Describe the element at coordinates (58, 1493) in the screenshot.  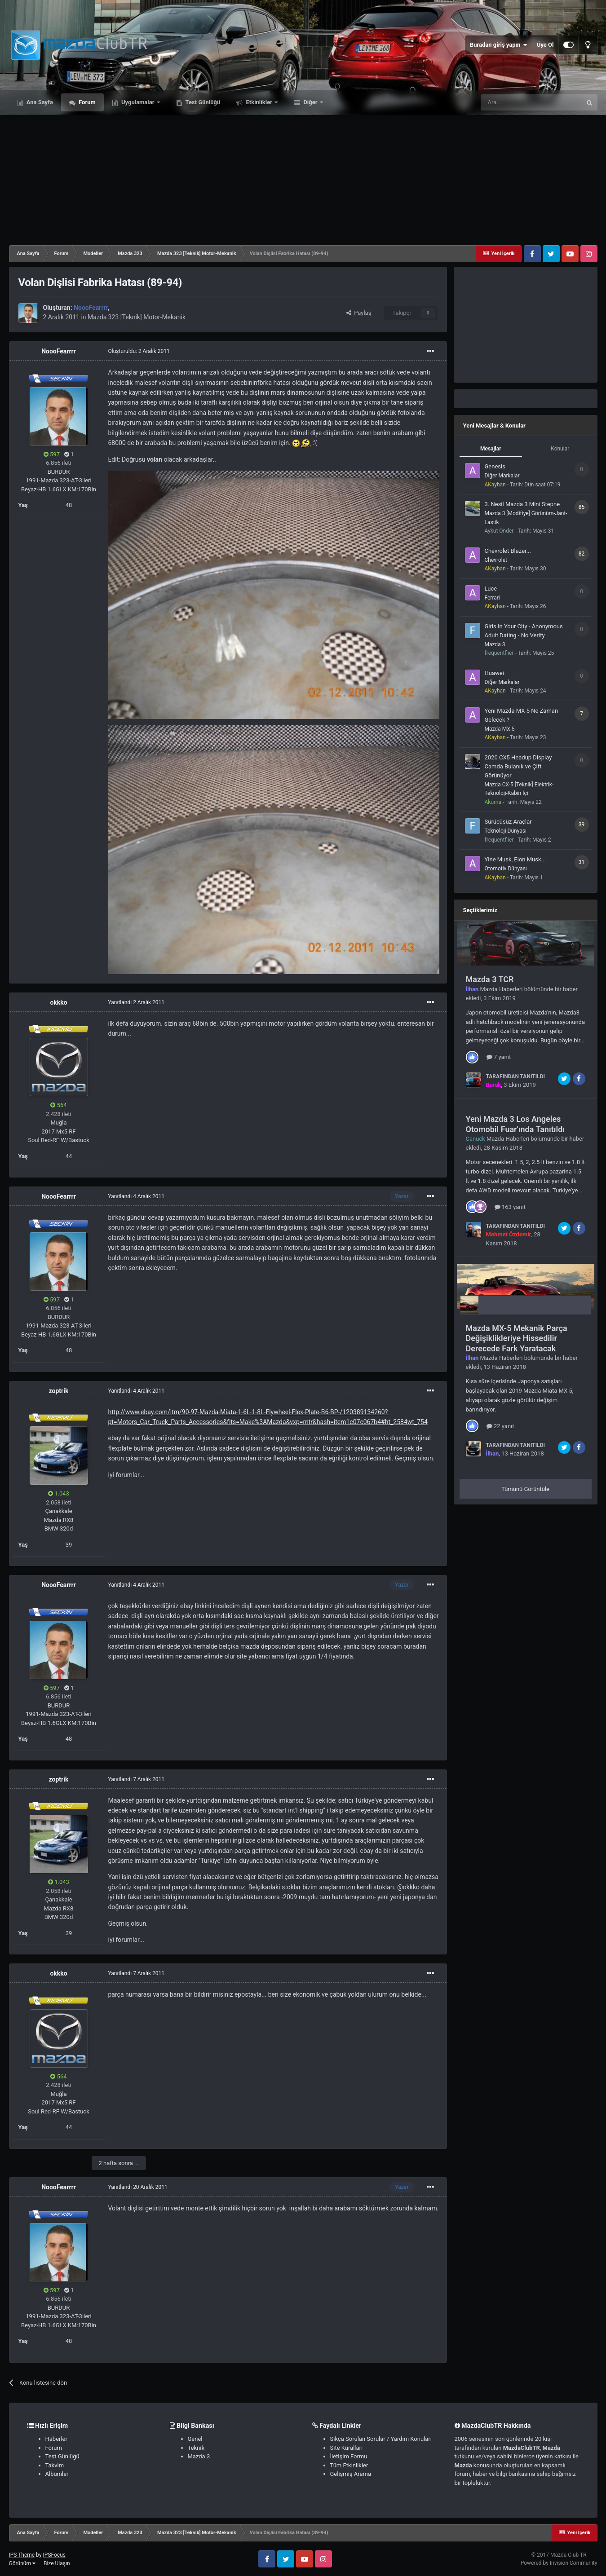
I see `1.043` at that location.